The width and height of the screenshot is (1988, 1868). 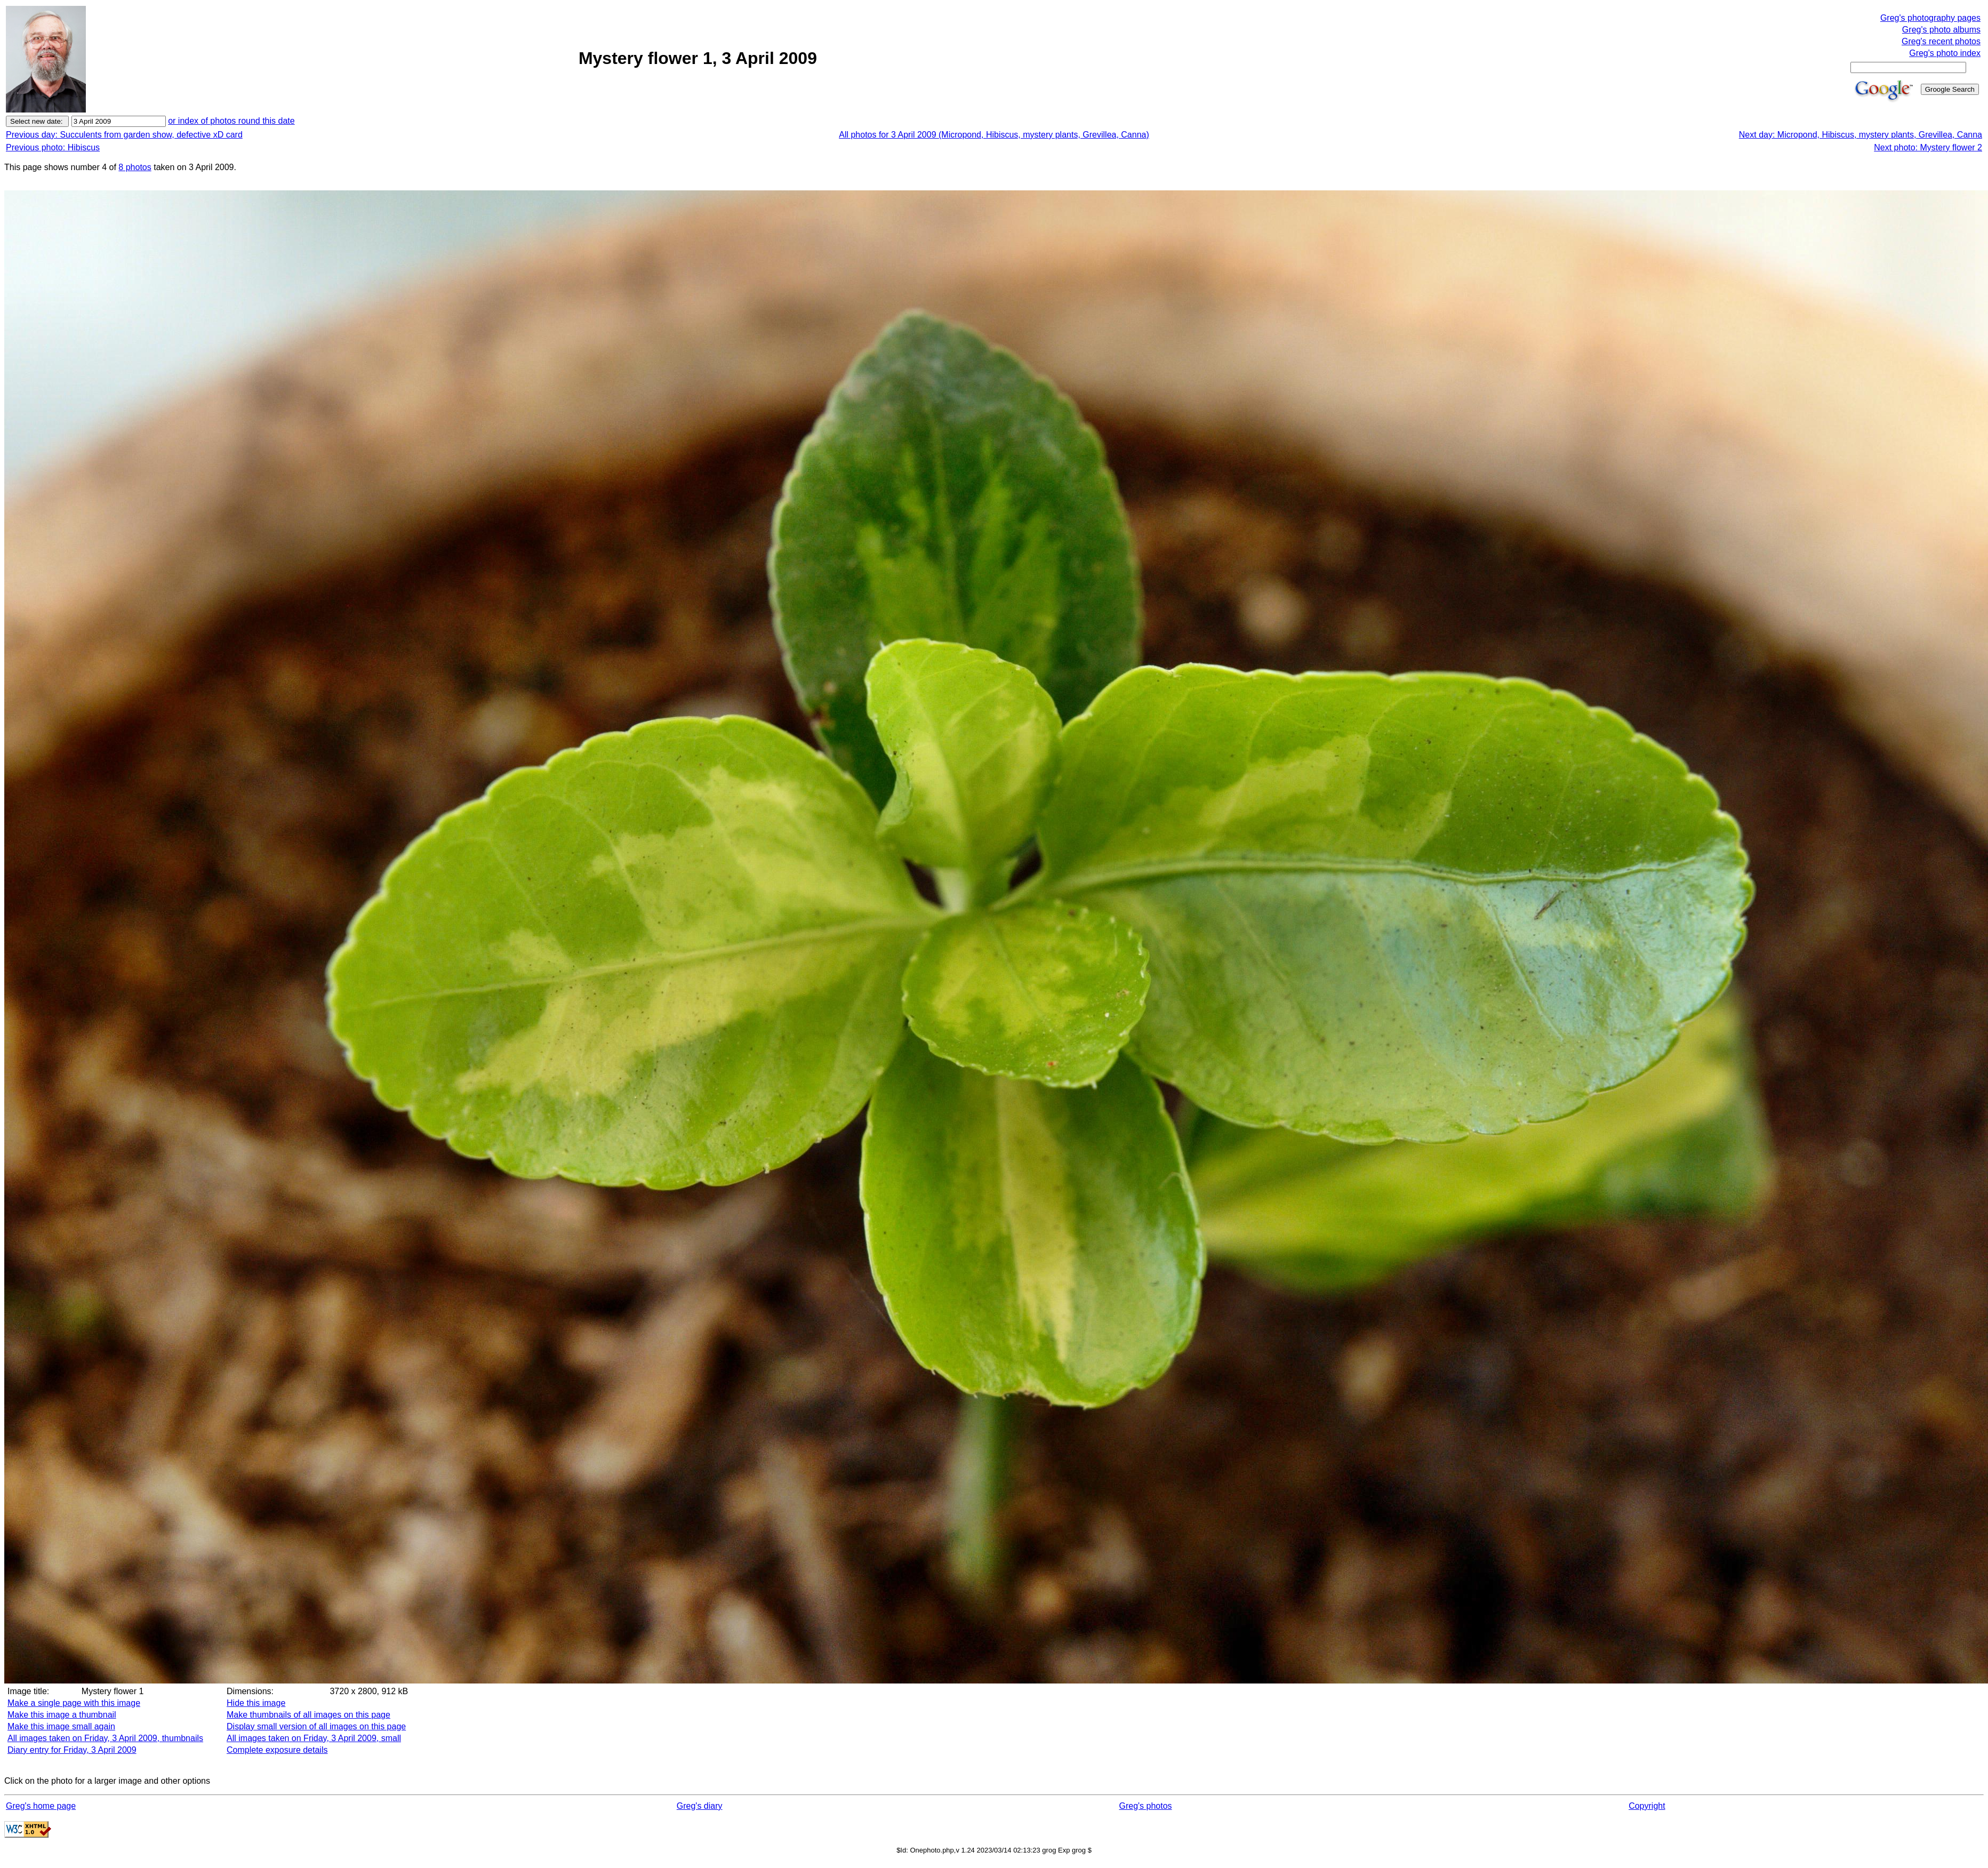 What do you see at coordinates (72, 1749) in the screenshot?
I see `Diary entry for Friday, 3 April 2009` at bounding box center [72, 1749].